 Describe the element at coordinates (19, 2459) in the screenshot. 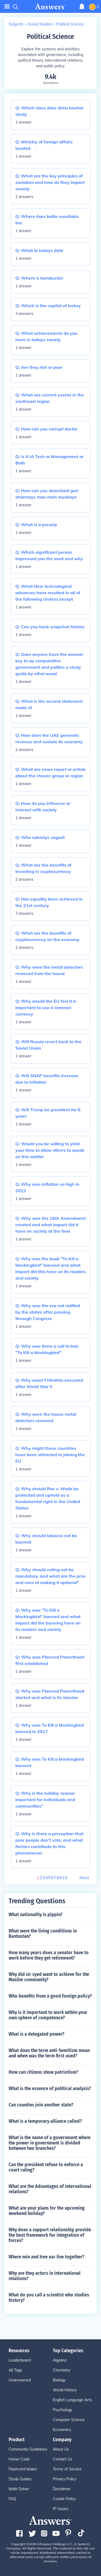

I see `Honor Code` at that location.